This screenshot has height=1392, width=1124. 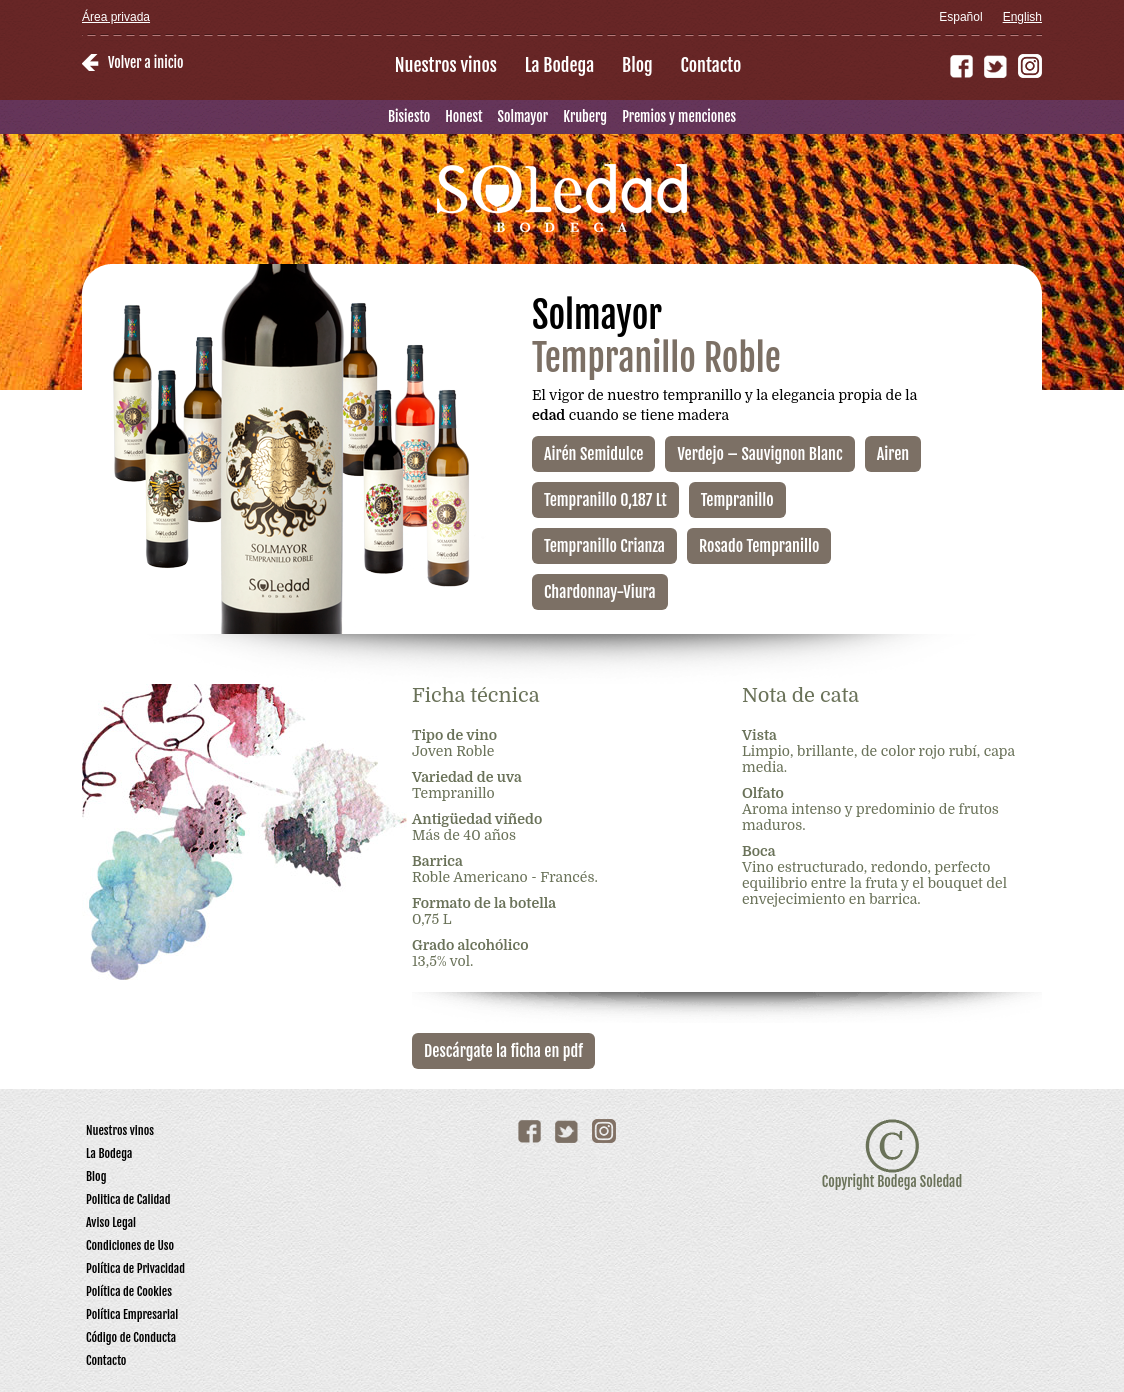 What do you see at coordinates (604, 546) in the screenshot?
I see `Tempranillo Crianza` at bounding box center [604, 546].